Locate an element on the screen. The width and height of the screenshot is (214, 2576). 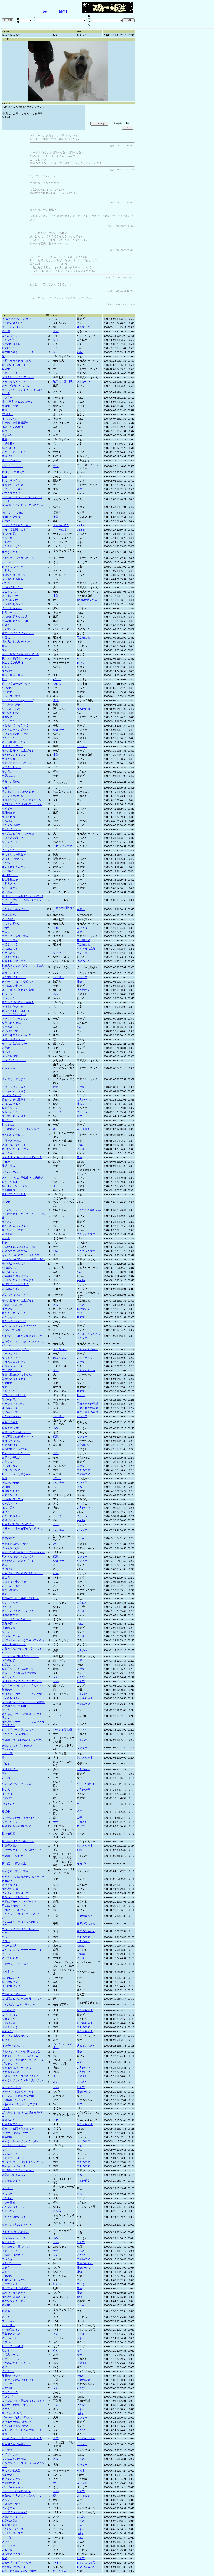
デブ同士 is located at coordinates (7, 414).